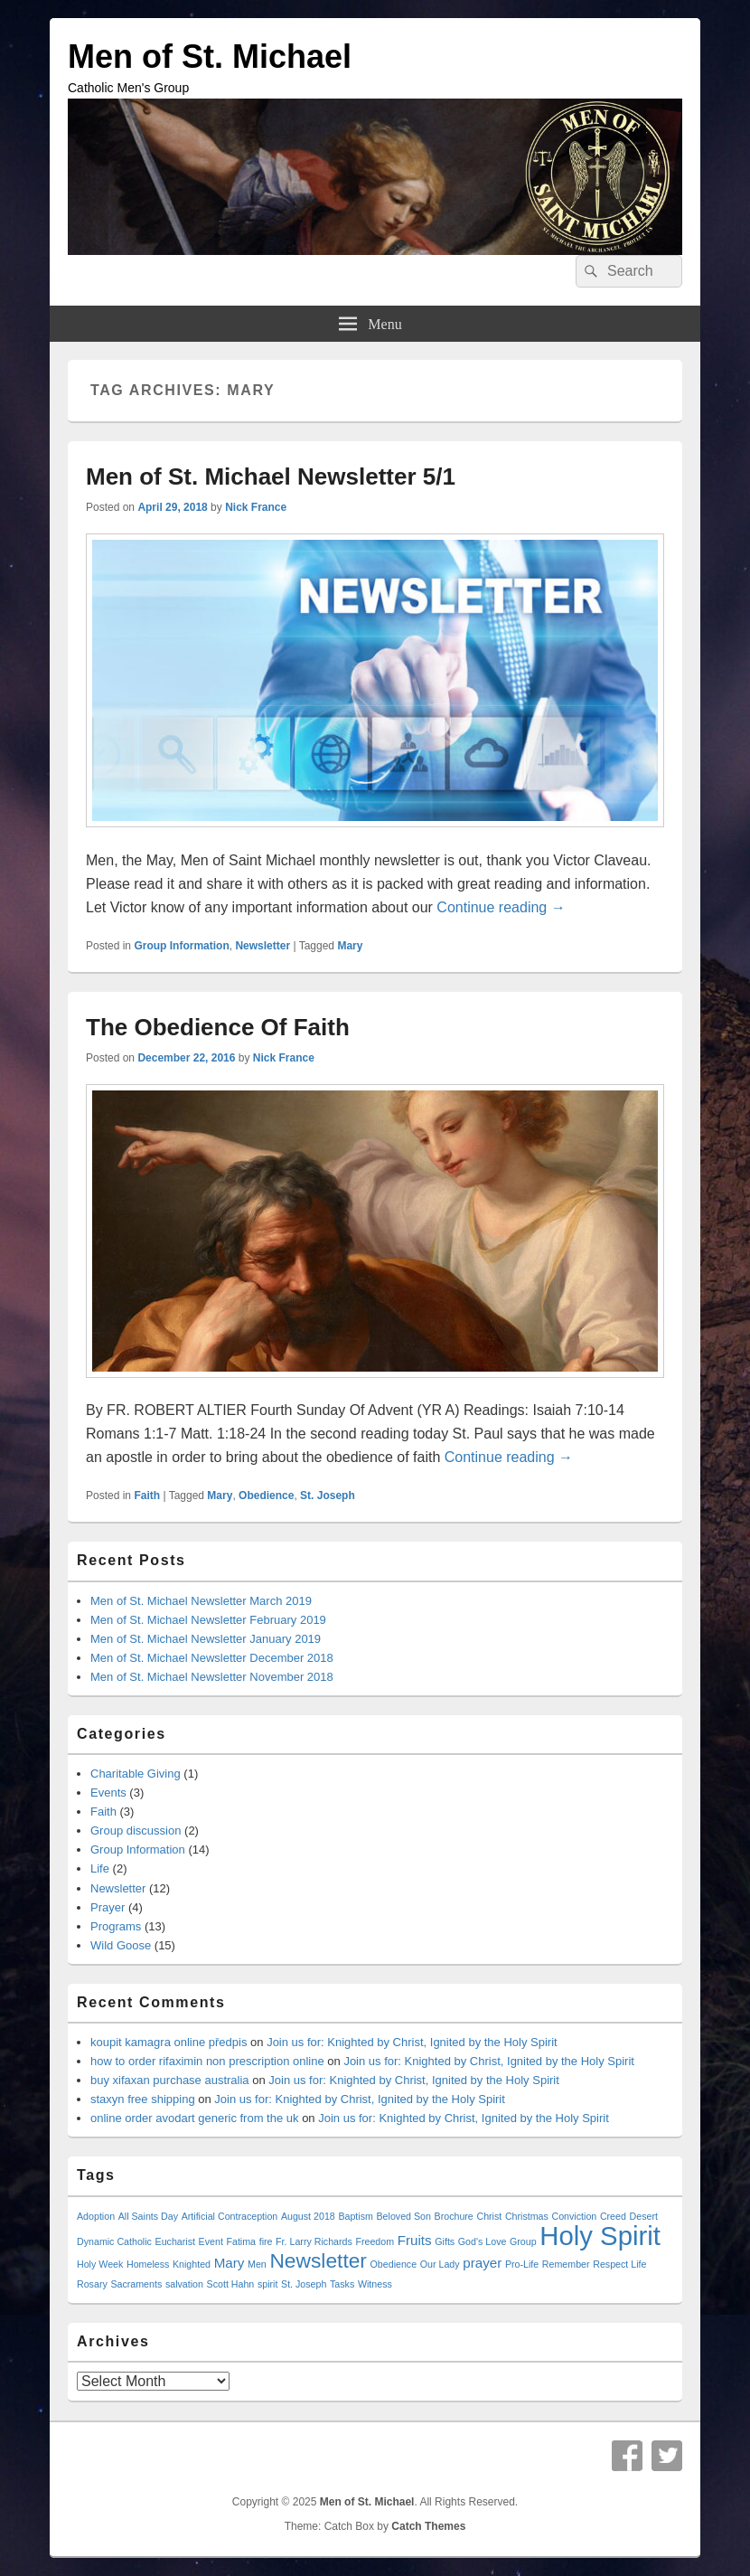  Describe the element at coordinates (92, 2284) in the screenshot. I see `Rosary [Rosary (1 item)]` at that location.